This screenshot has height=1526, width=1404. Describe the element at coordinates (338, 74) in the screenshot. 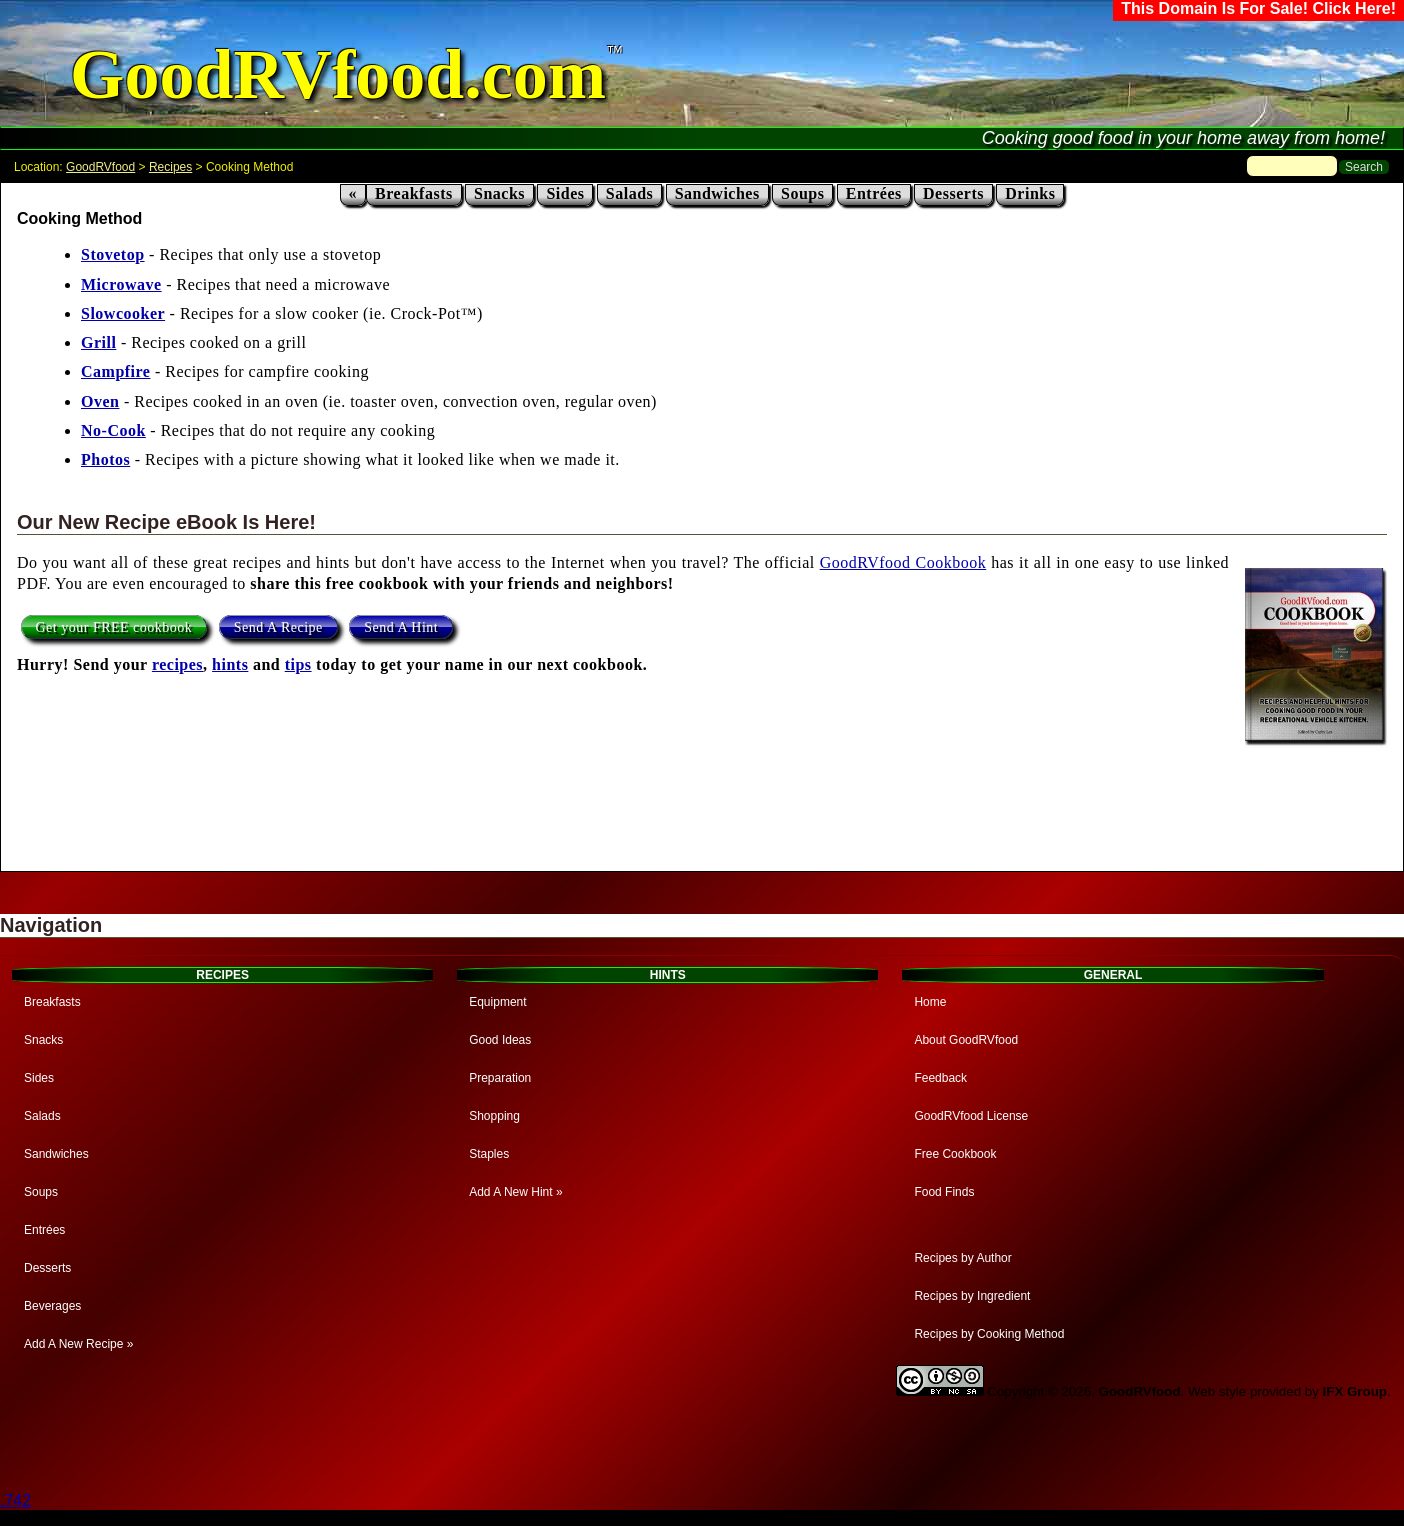

I see `GoodRVfood.com` at that location.